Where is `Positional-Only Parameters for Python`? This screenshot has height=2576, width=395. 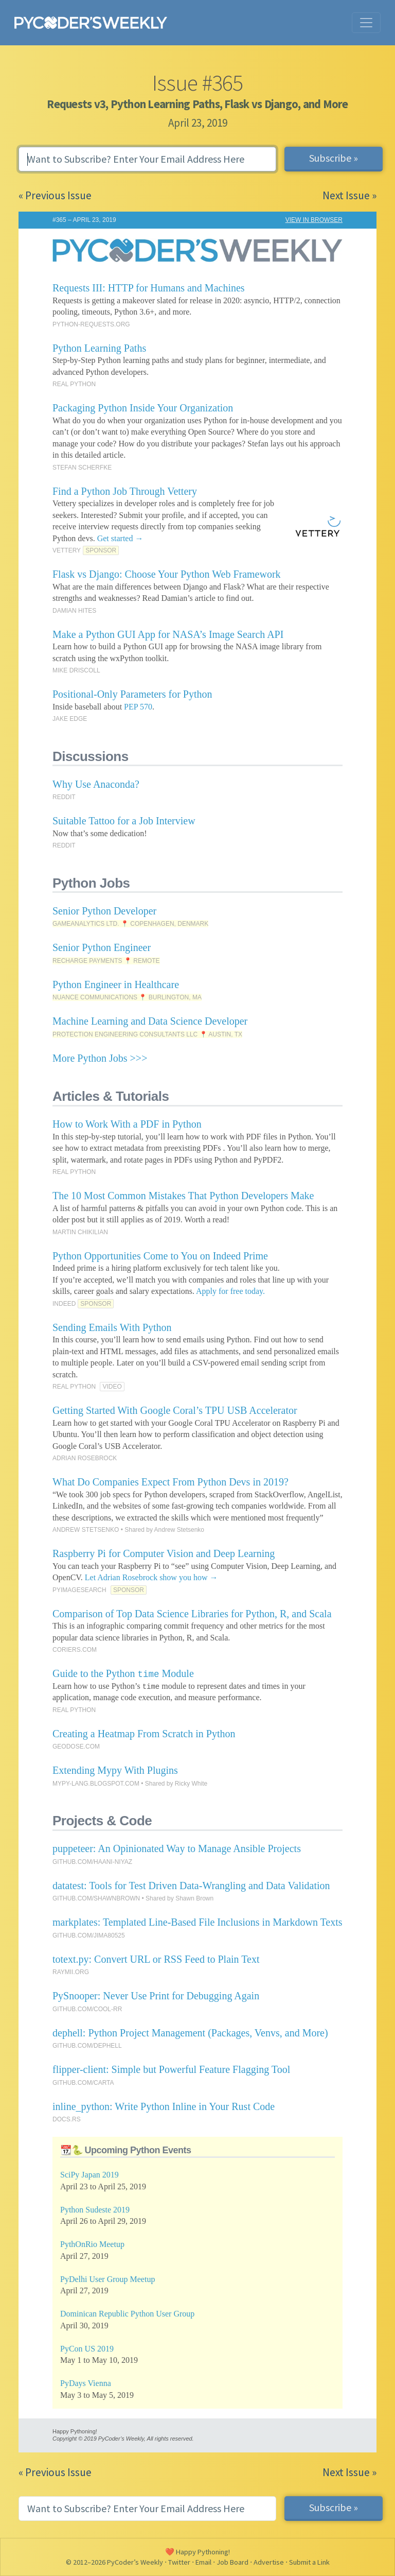 Positional-Only Parameters for Python is located at coordinates (132, 694).